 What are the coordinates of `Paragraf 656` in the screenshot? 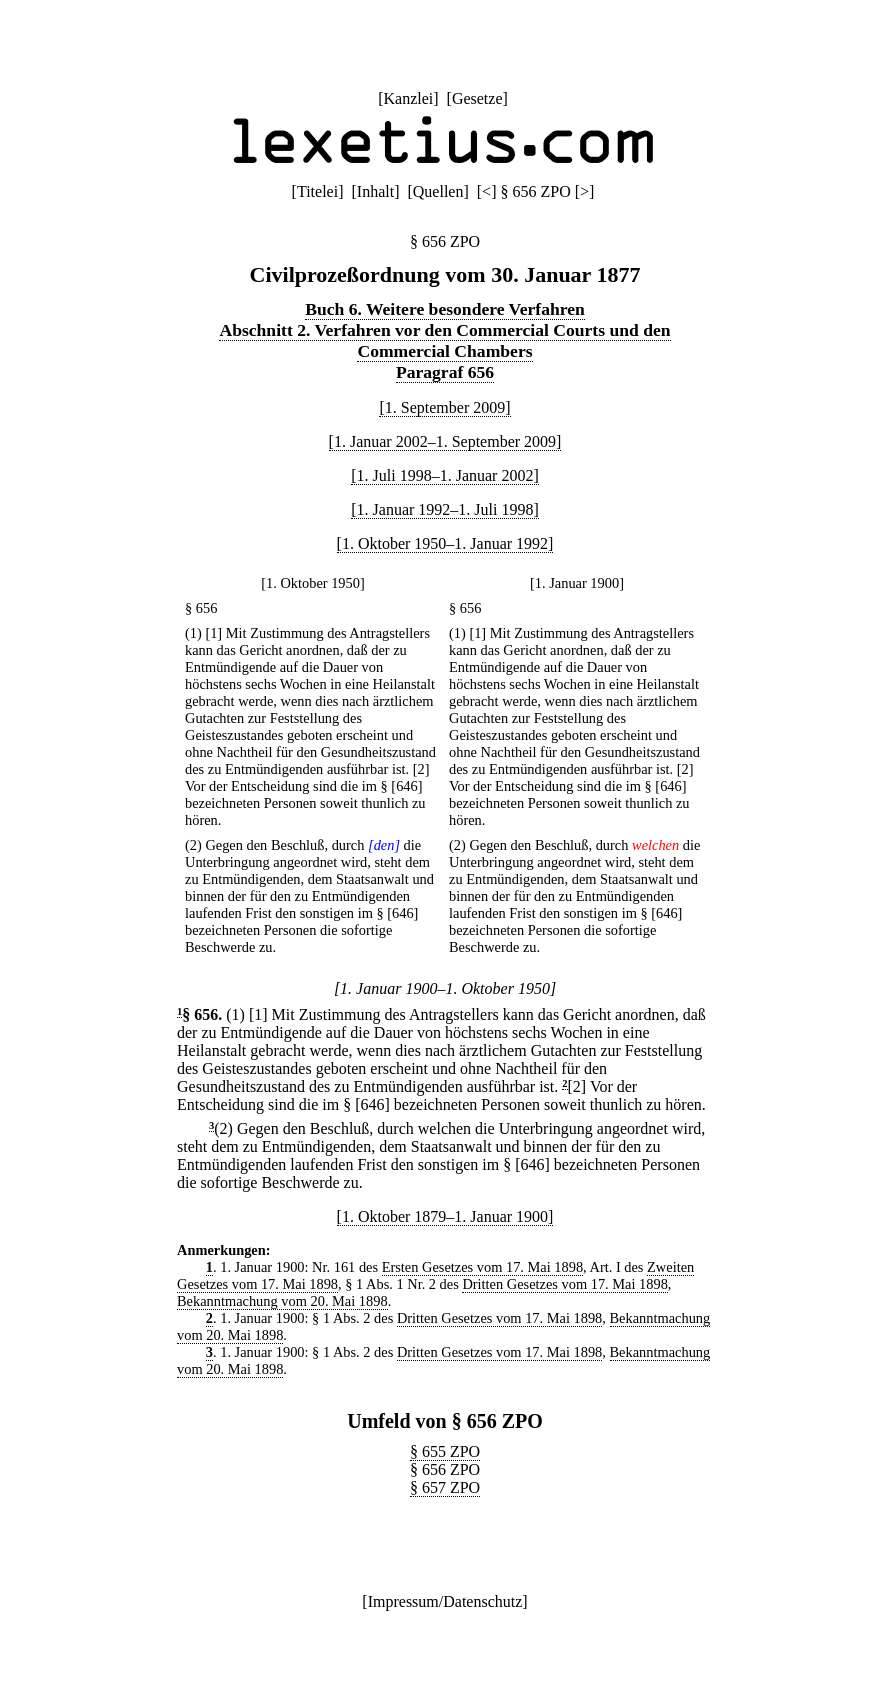 It's located at (445, 372).